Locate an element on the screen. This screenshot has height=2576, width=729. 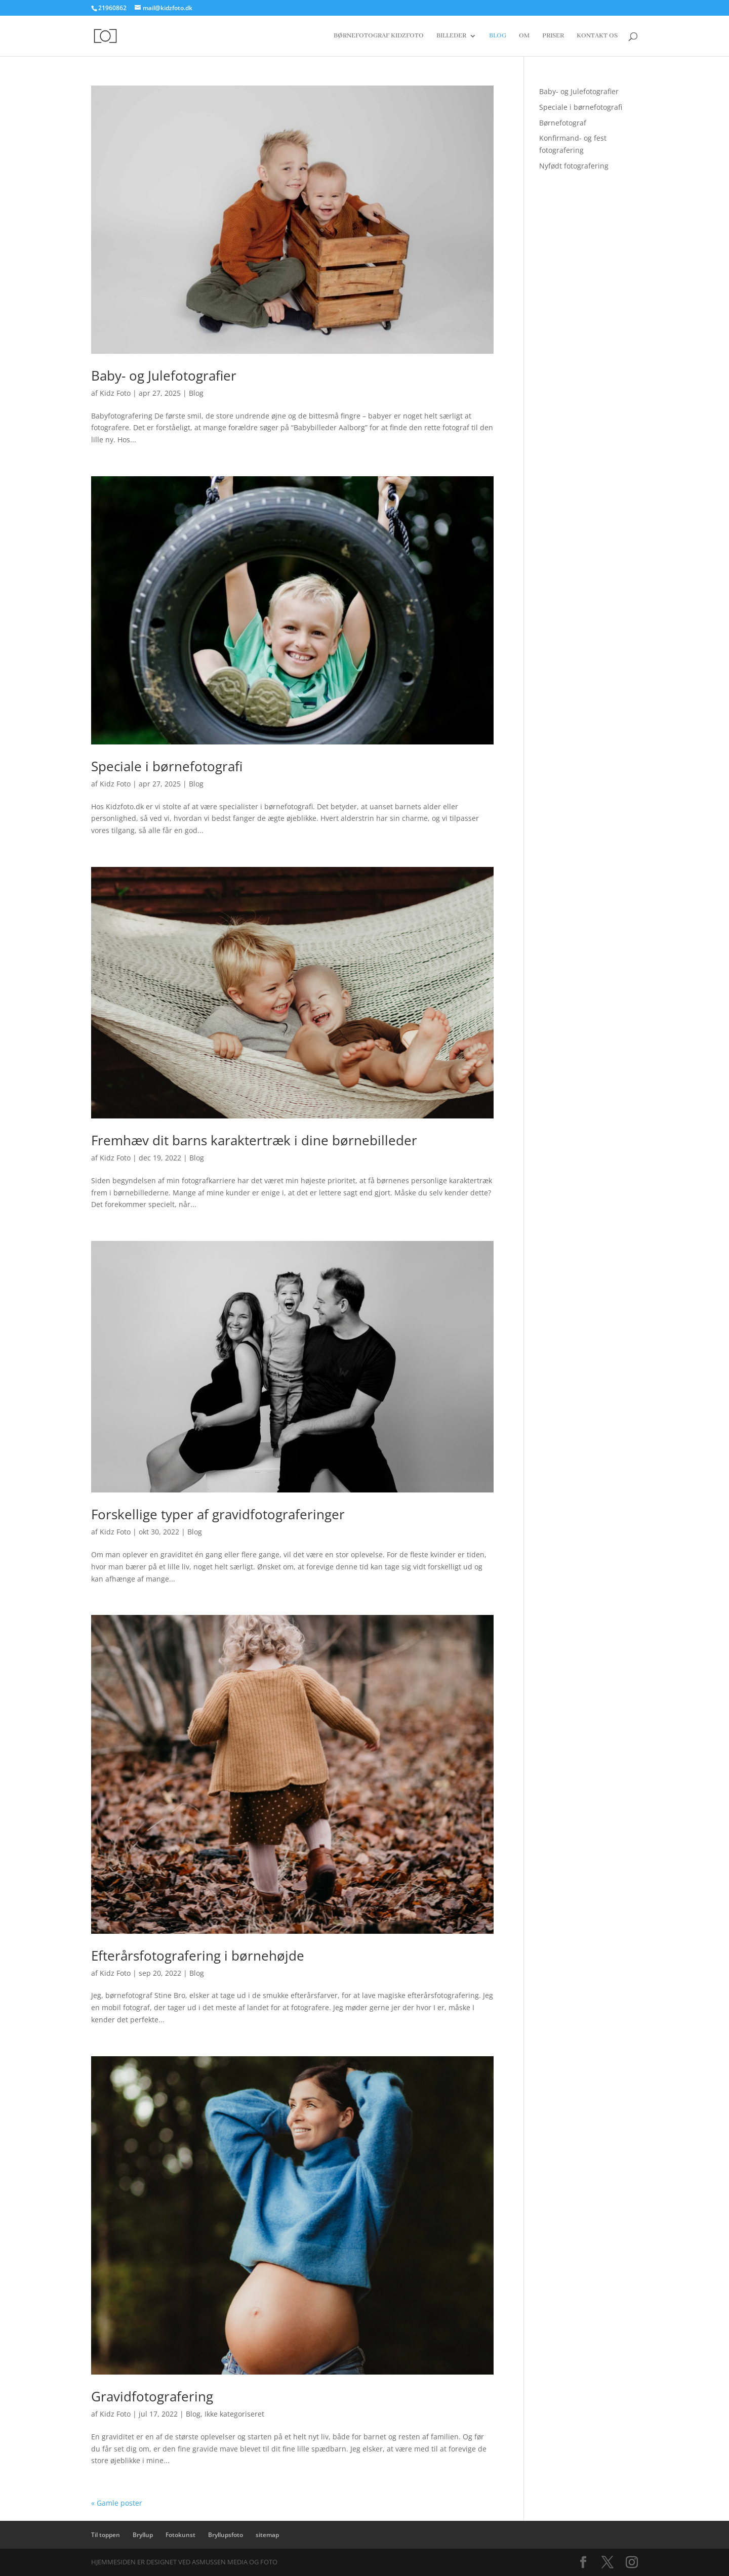
Bryllupsfoto is located at coordinates (225, 2534).